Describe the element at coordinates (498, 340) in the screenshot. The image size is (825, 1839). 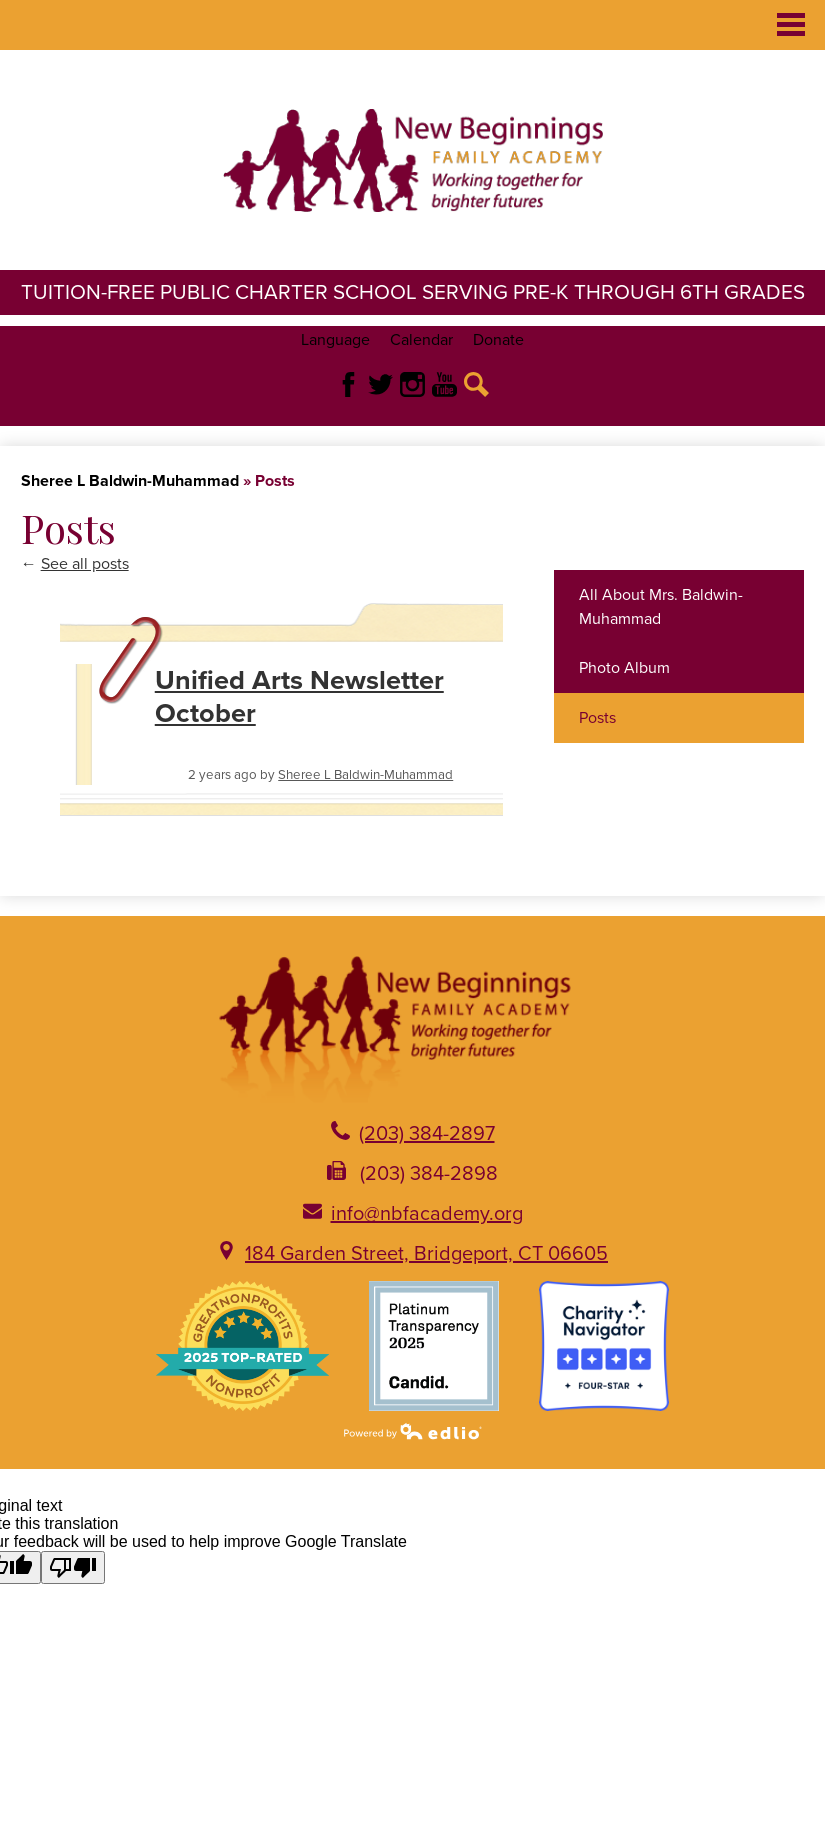
I see `Donate` at that location.